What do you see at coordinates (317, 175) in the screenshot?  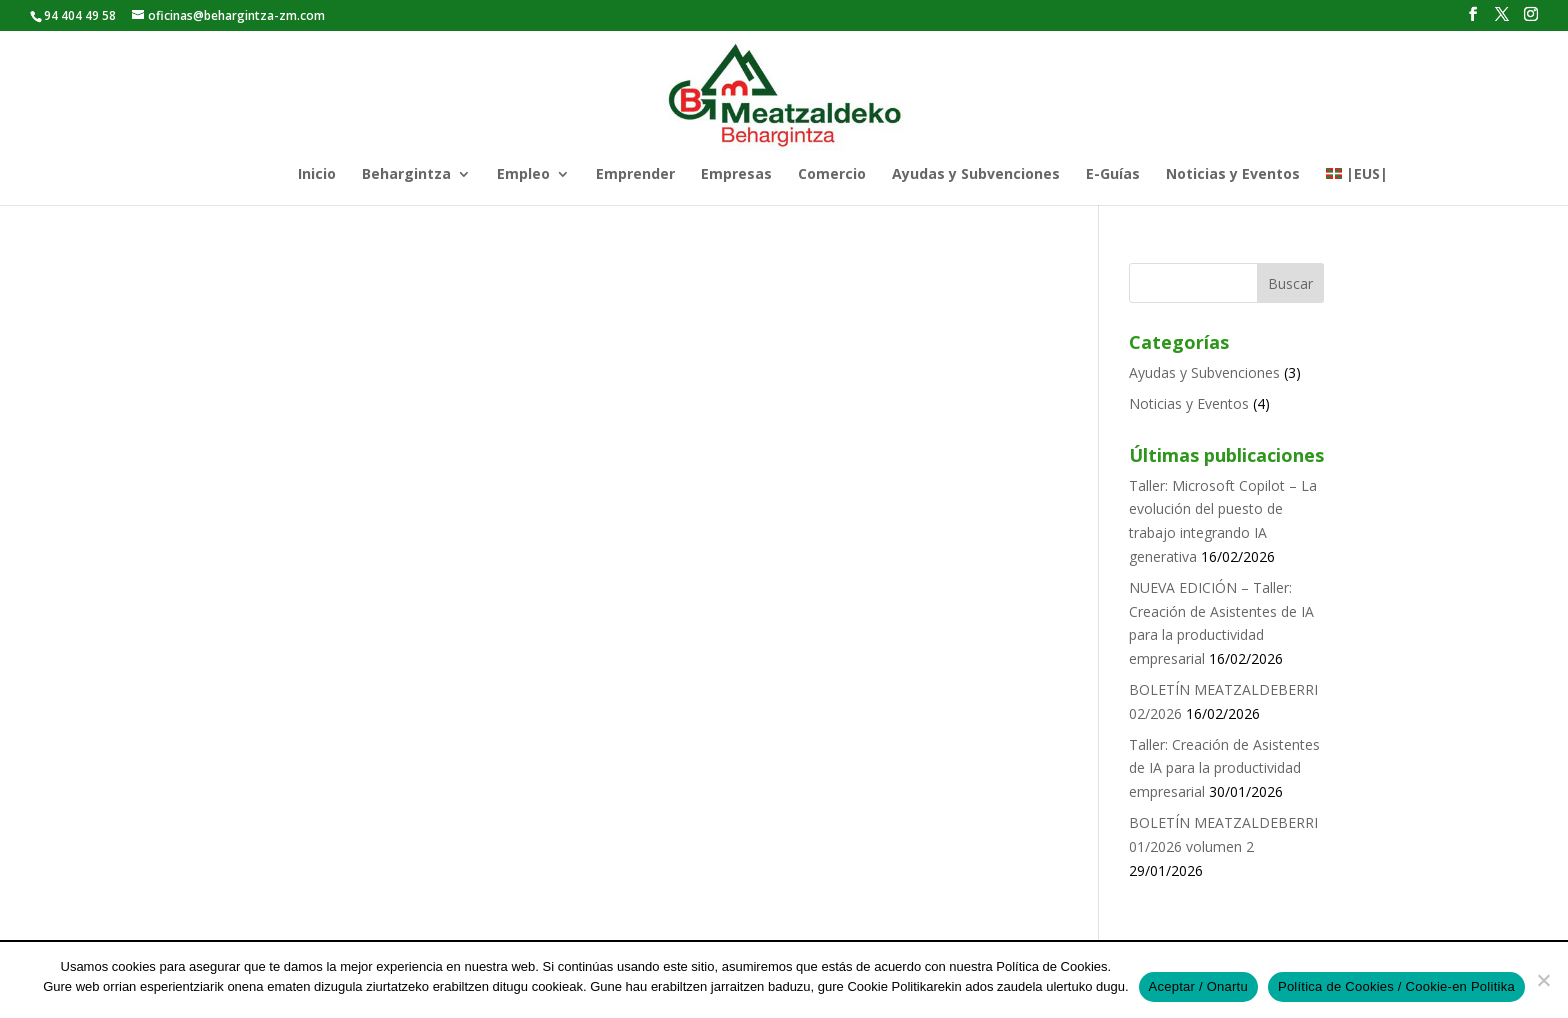 I see `Inicio` at bounding box center [317, 175].